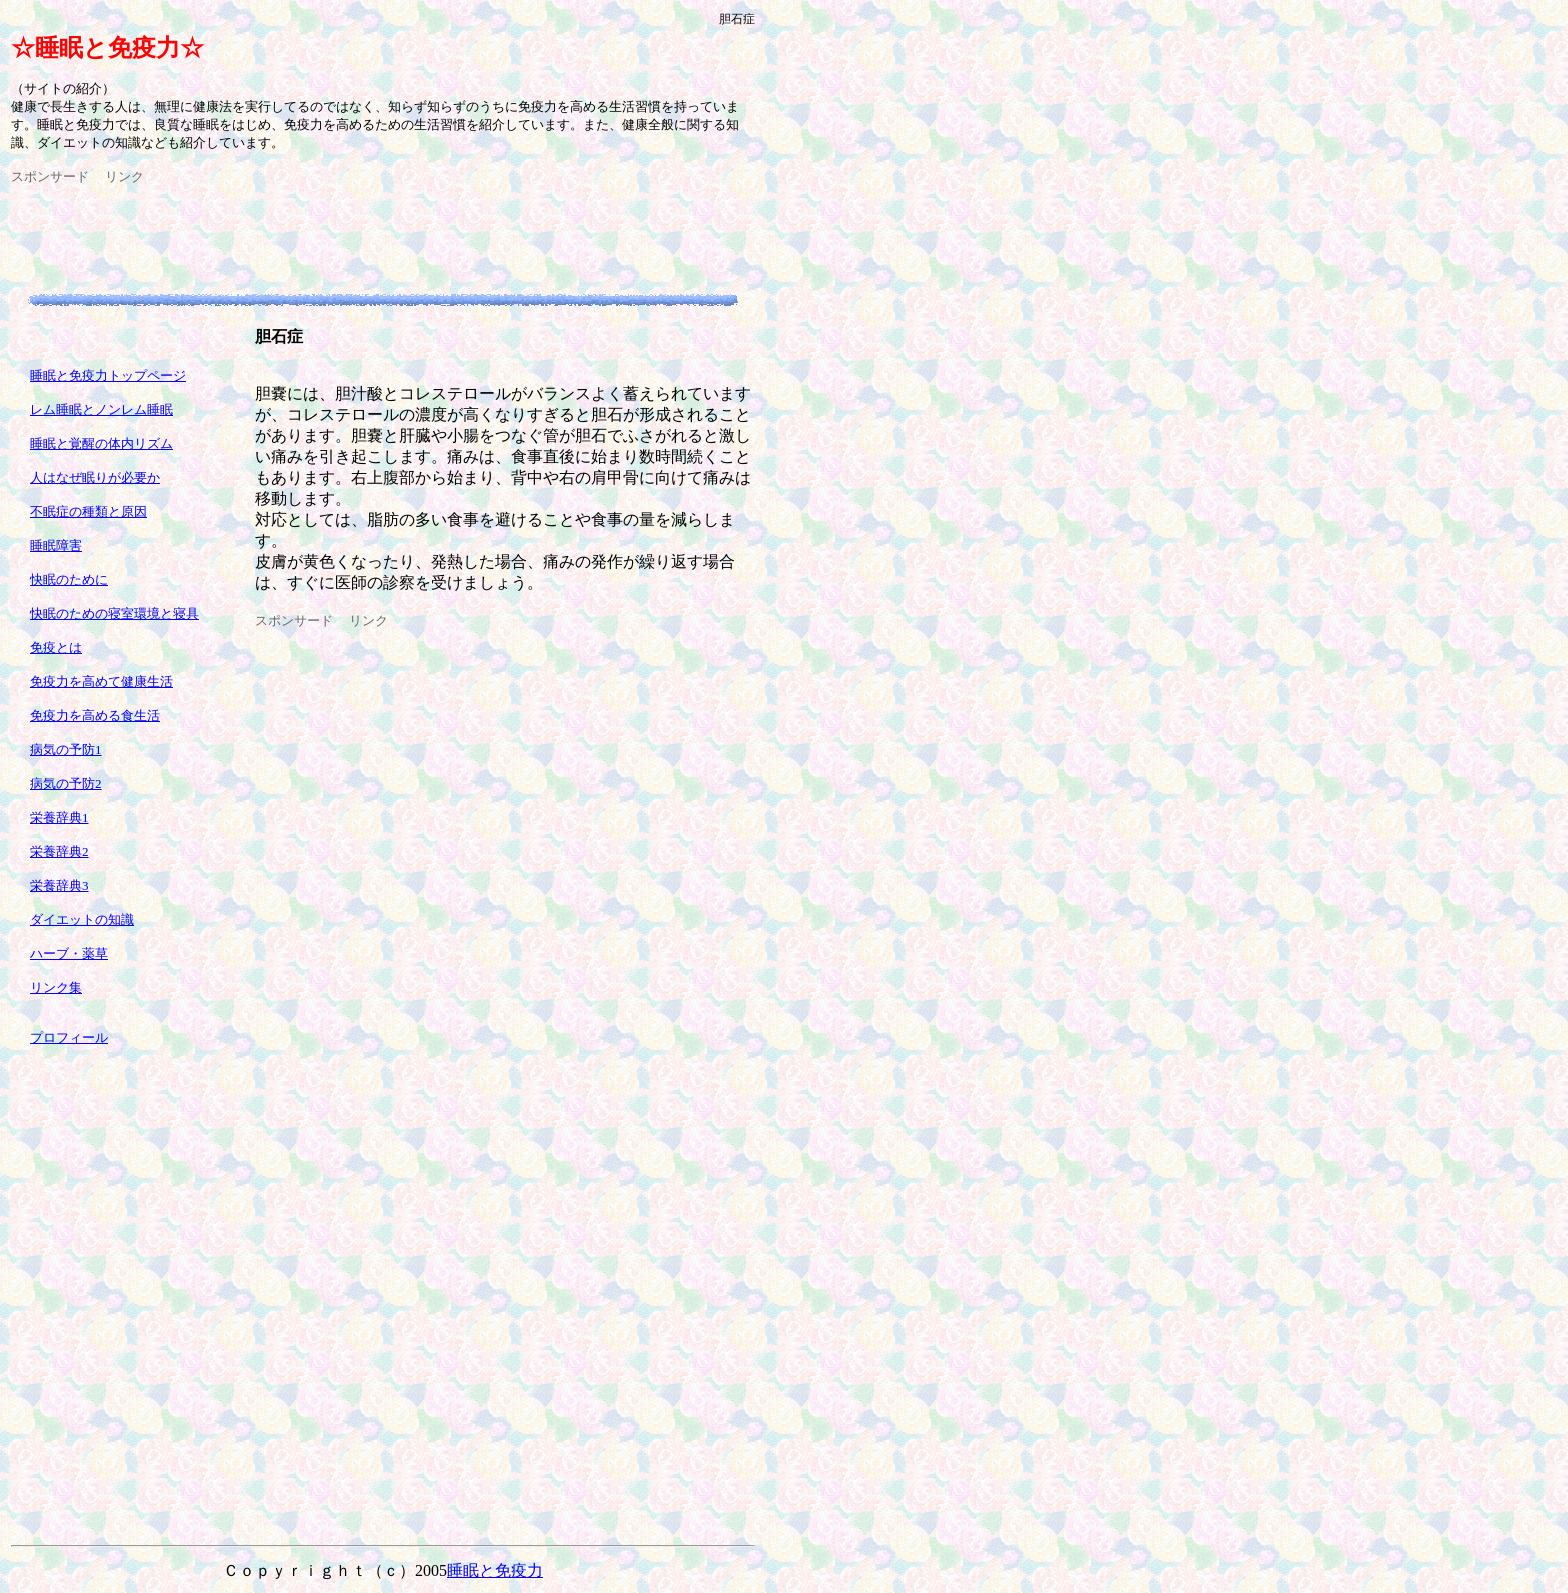 This screenshot has height=1593, width=1568. I want to click on 睡眠障害, so click(56, 545).